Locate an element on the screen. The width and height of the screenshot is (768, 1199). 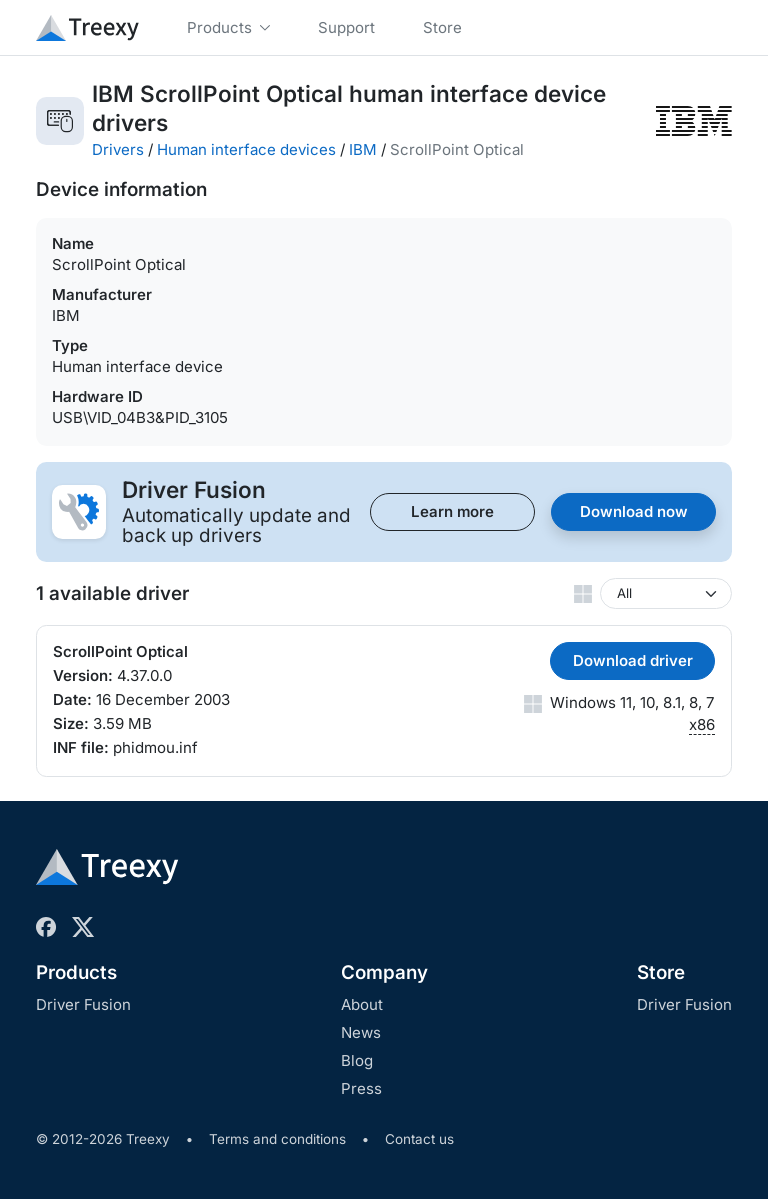
Store is located at coordinates (661, 972).